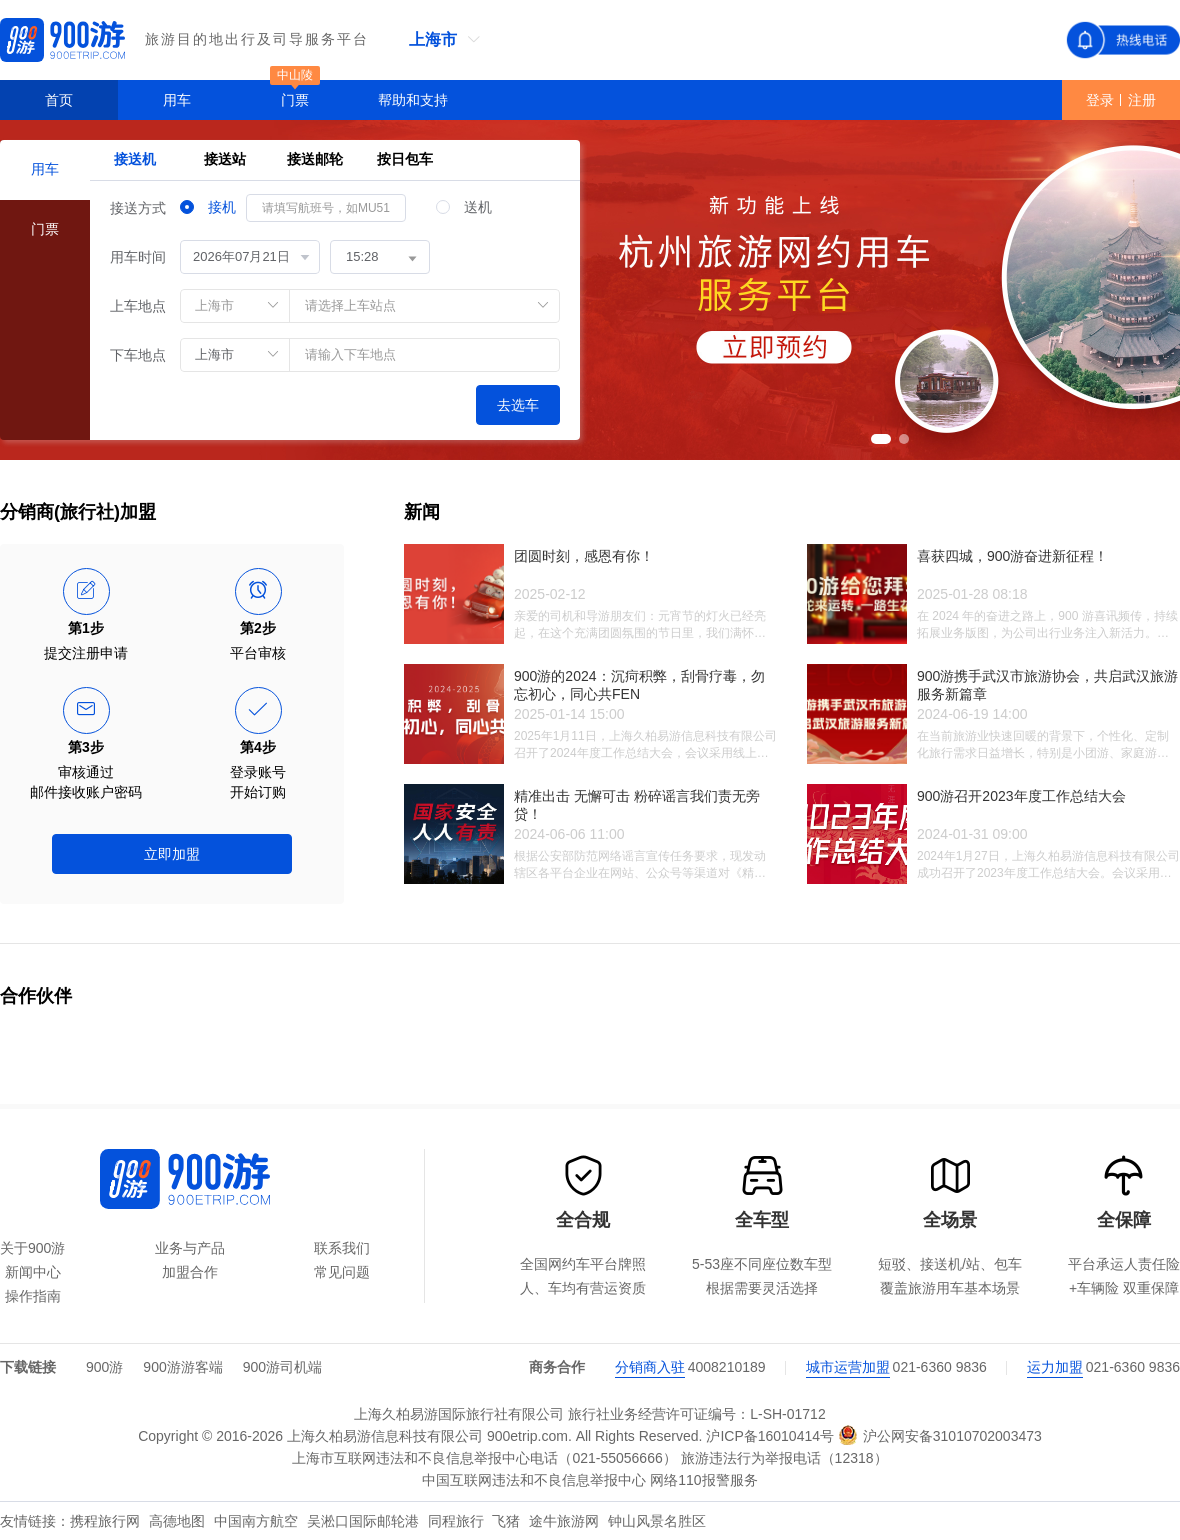  Describe the element at coordinates (425, 355) in the screenshot. I see `[textbox]` at that location.